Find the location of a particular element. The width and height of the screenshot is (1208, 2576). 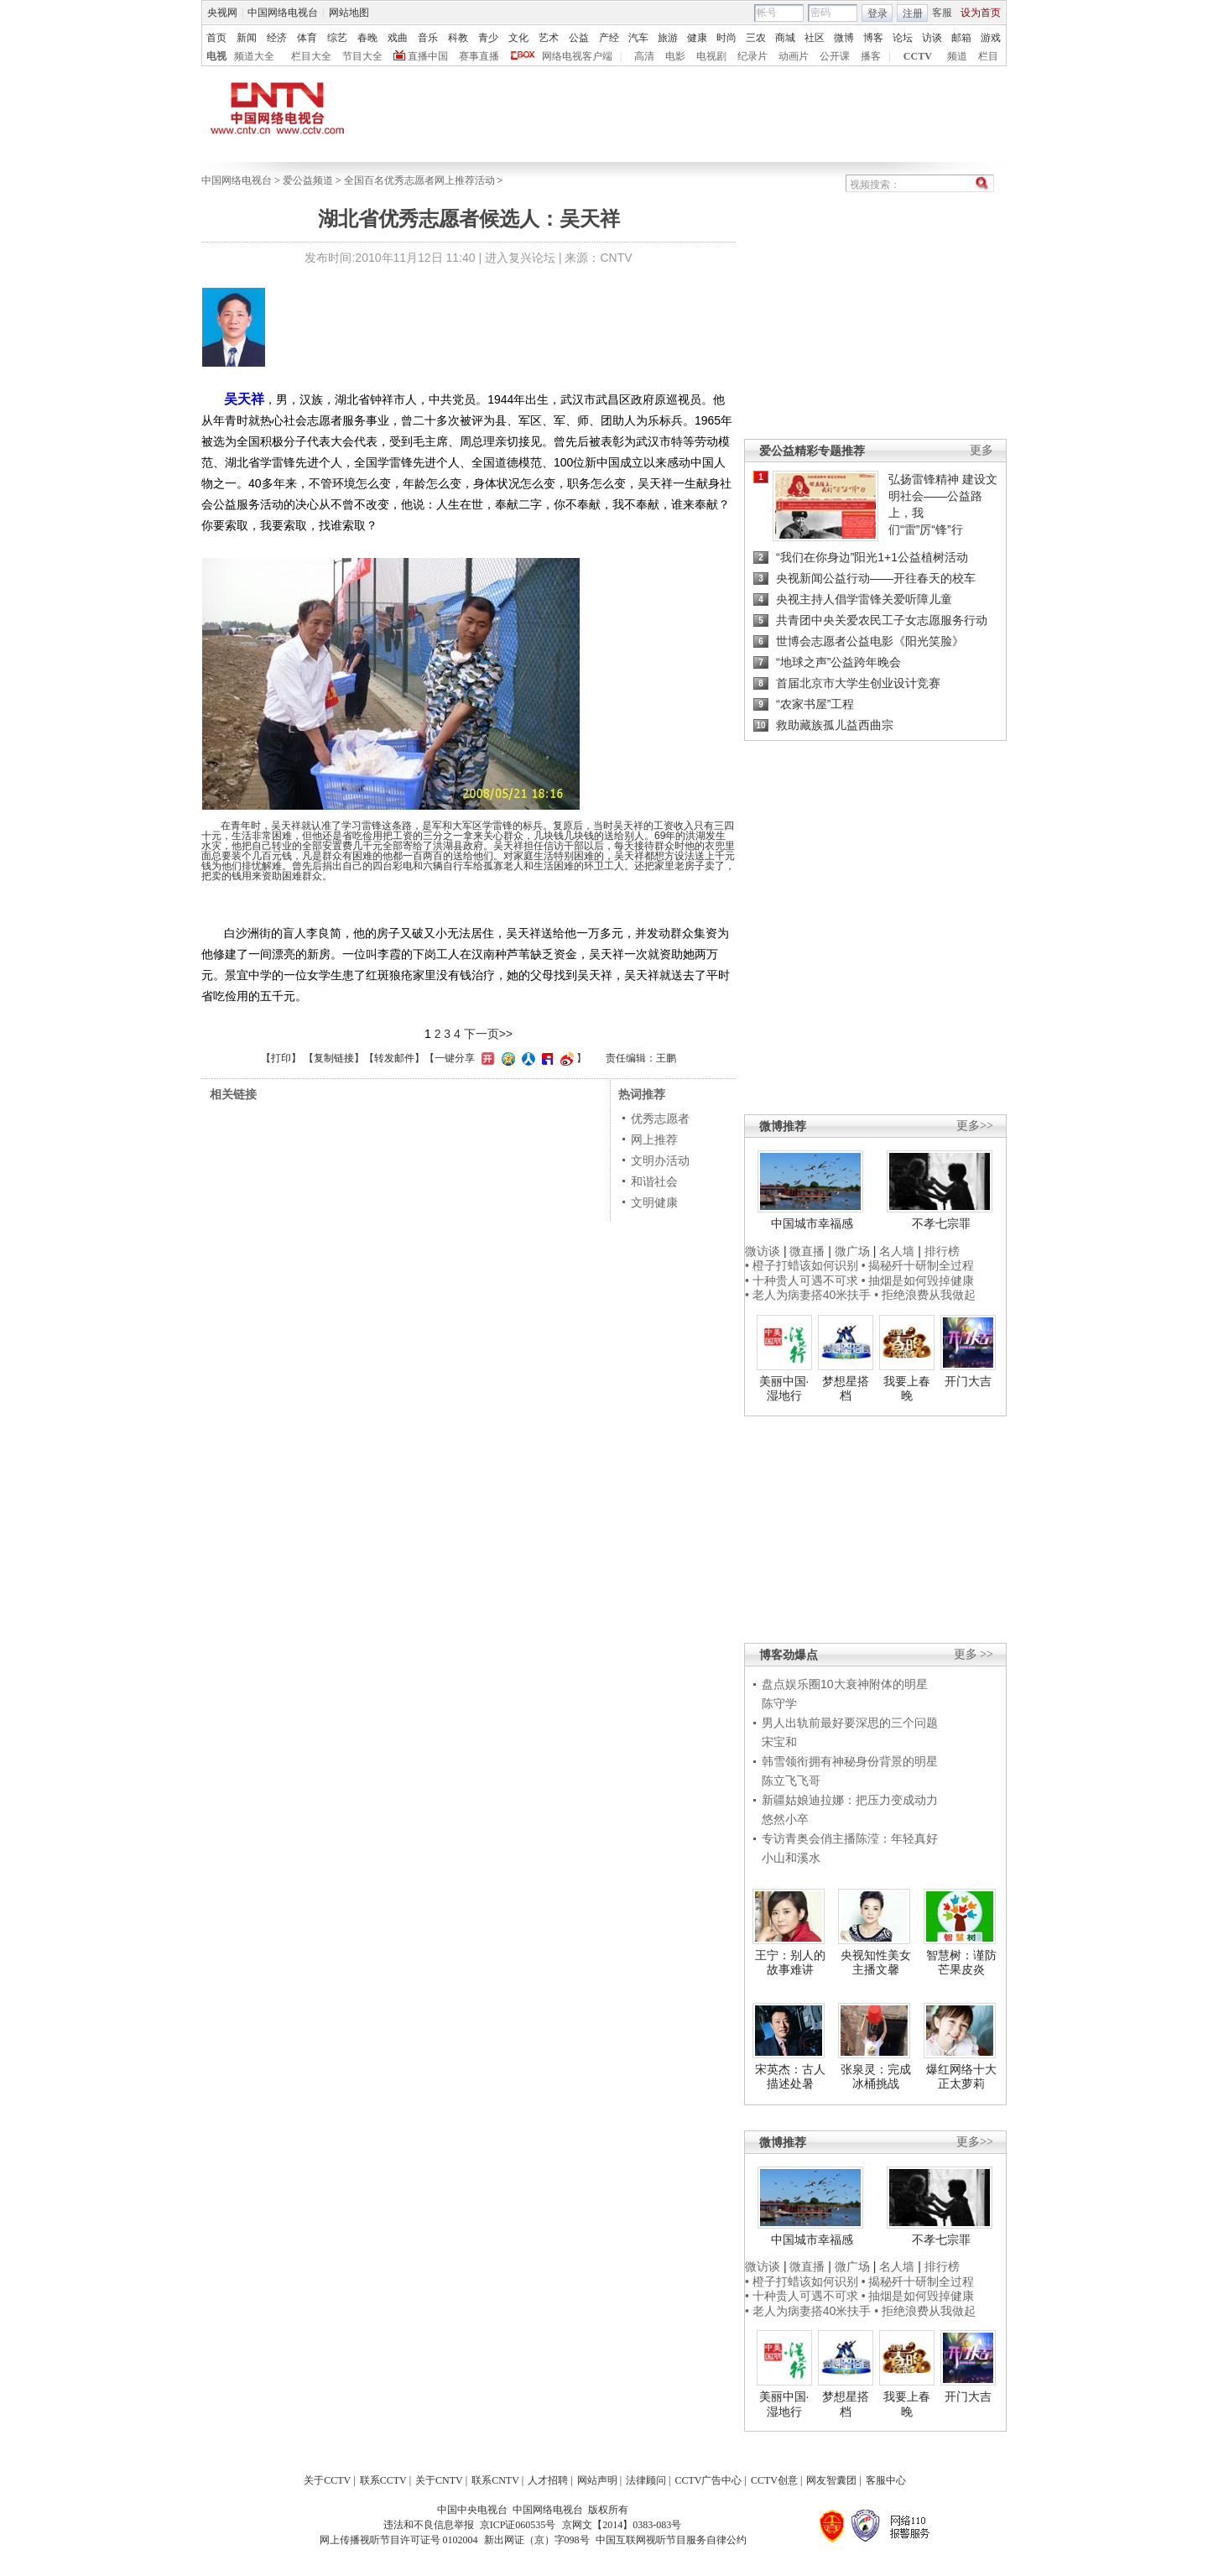

更多 is located at coordinates (981, 450).